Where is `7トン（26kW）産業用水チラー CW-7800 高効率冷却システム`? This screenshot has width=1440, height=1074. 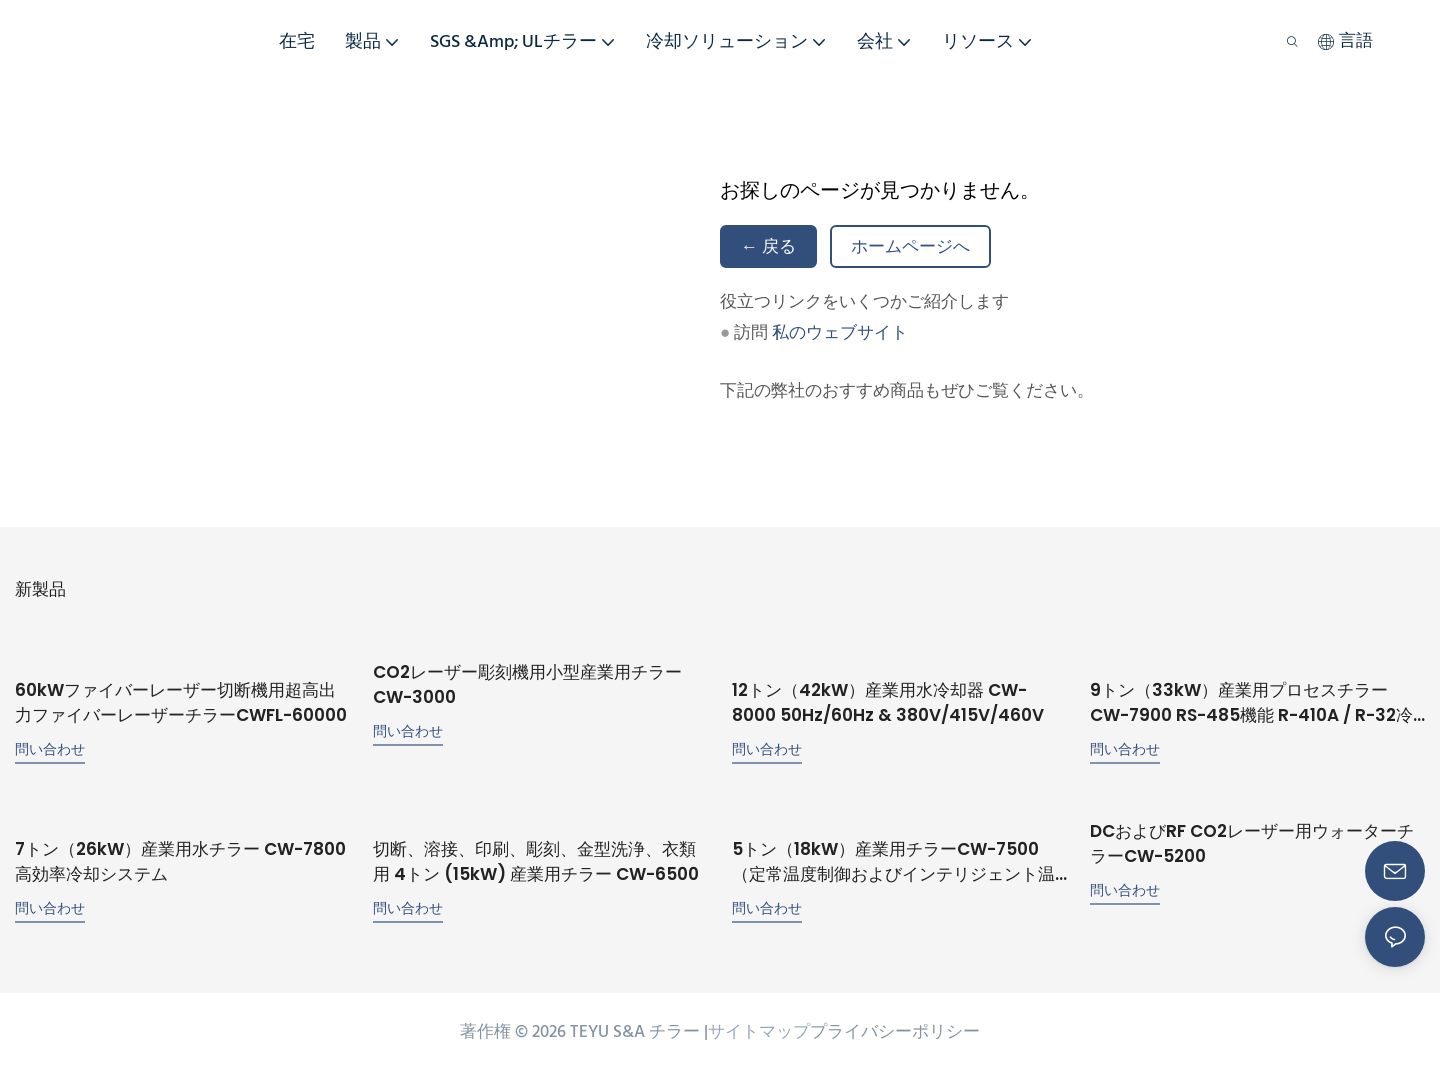
7トン（26kW）産業用水チラー CW-7800 高効率冷却システム is located at coordinates (180, 862).